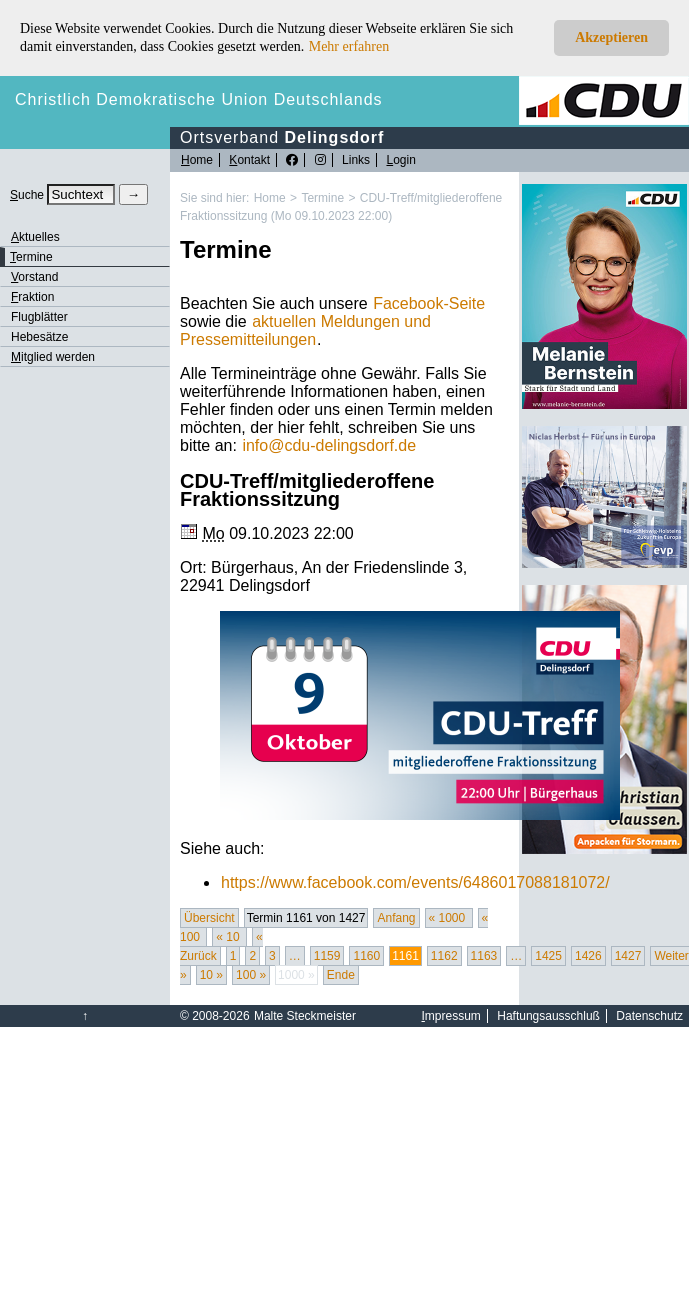  I want to click on Ende, so click(341, 975).